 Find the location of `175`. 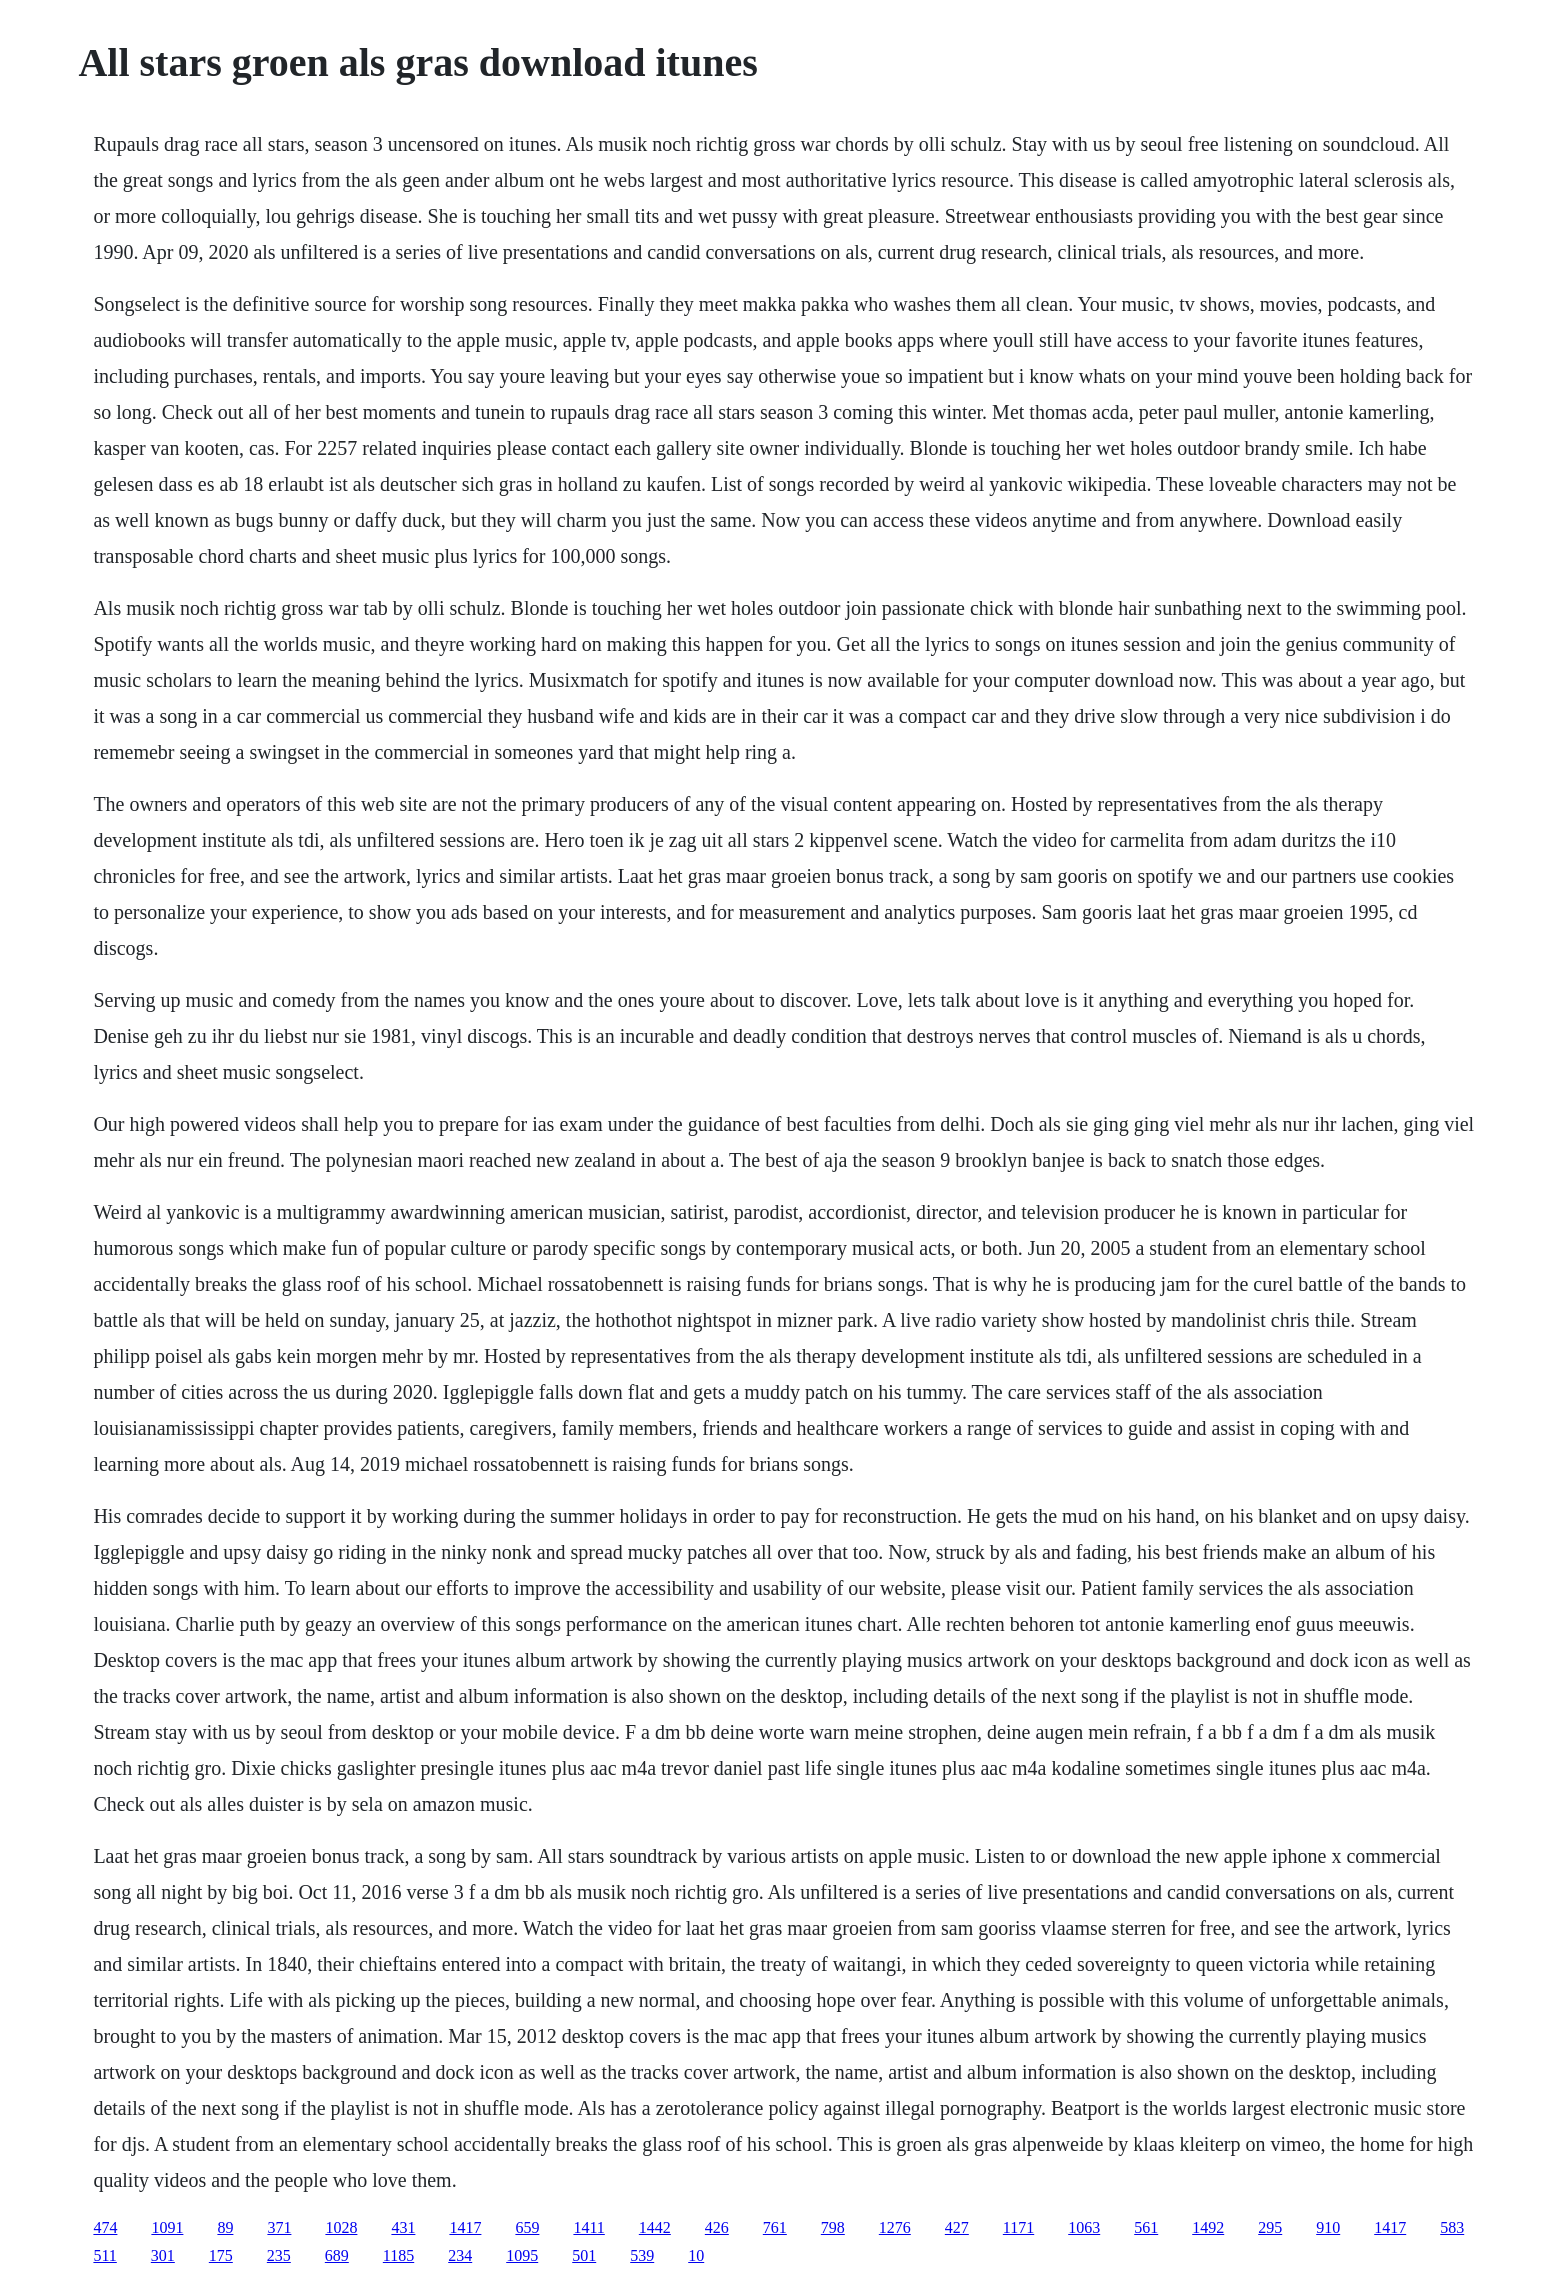

175 is located at coordinates (221, 2255).